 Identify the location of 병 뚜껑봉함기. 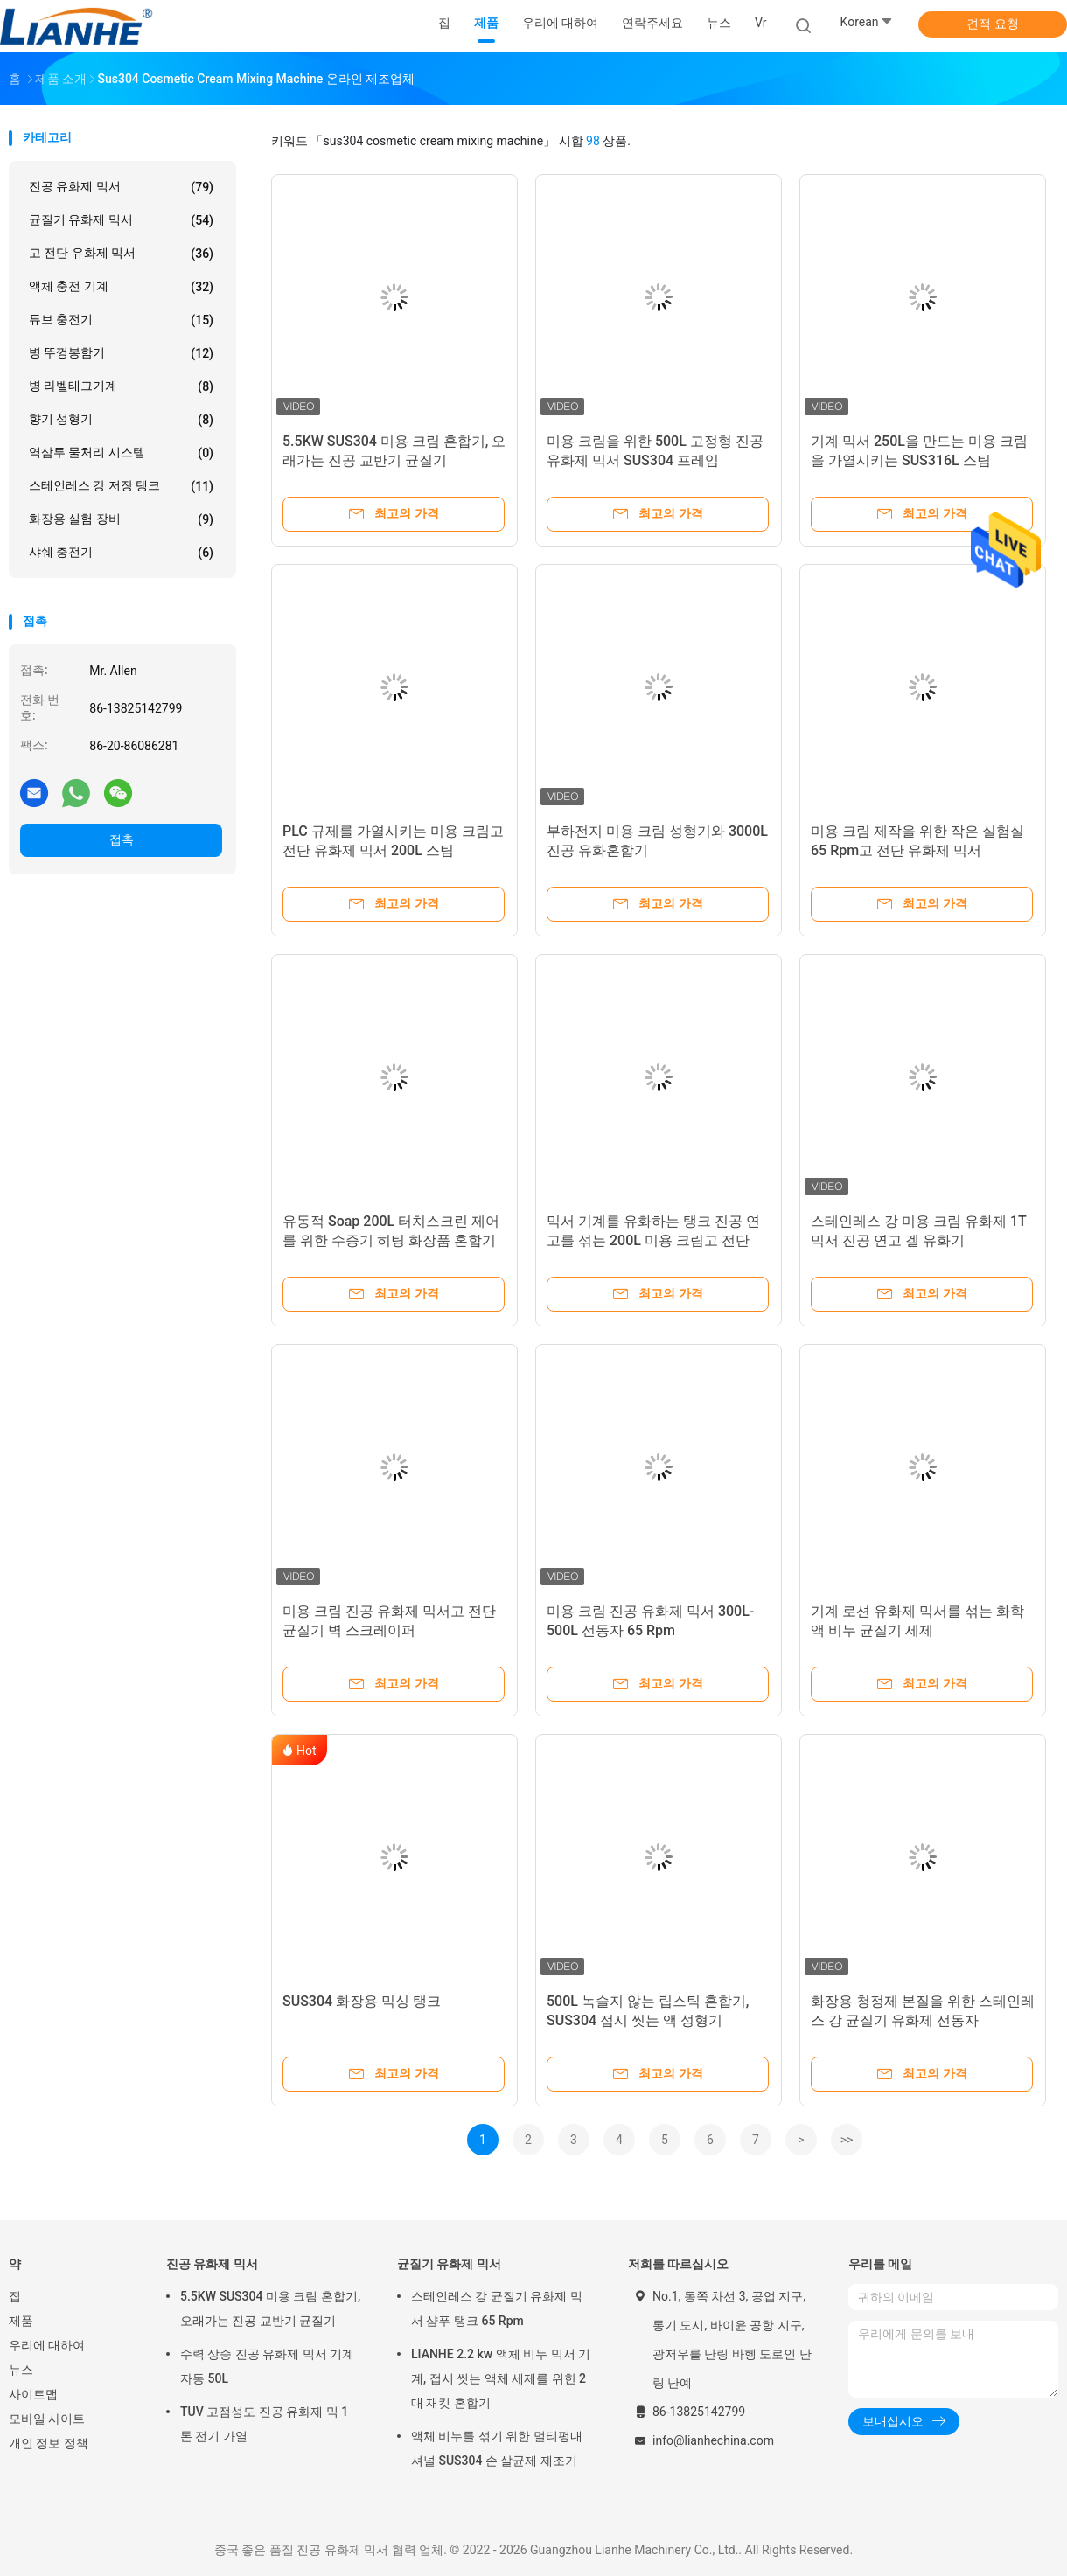
(121, 353).